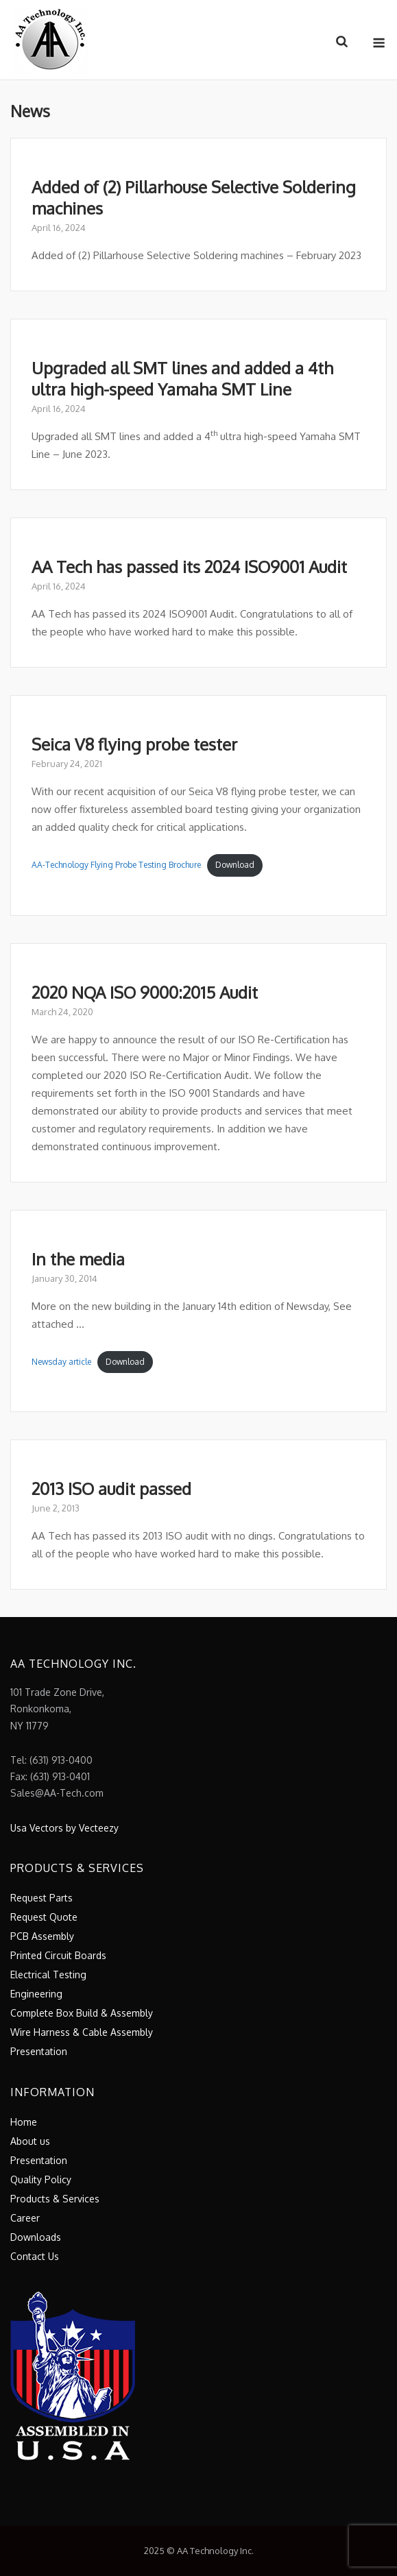 The image size is (397, 2576). I want to click on Products & Services, so click(54, 2198).